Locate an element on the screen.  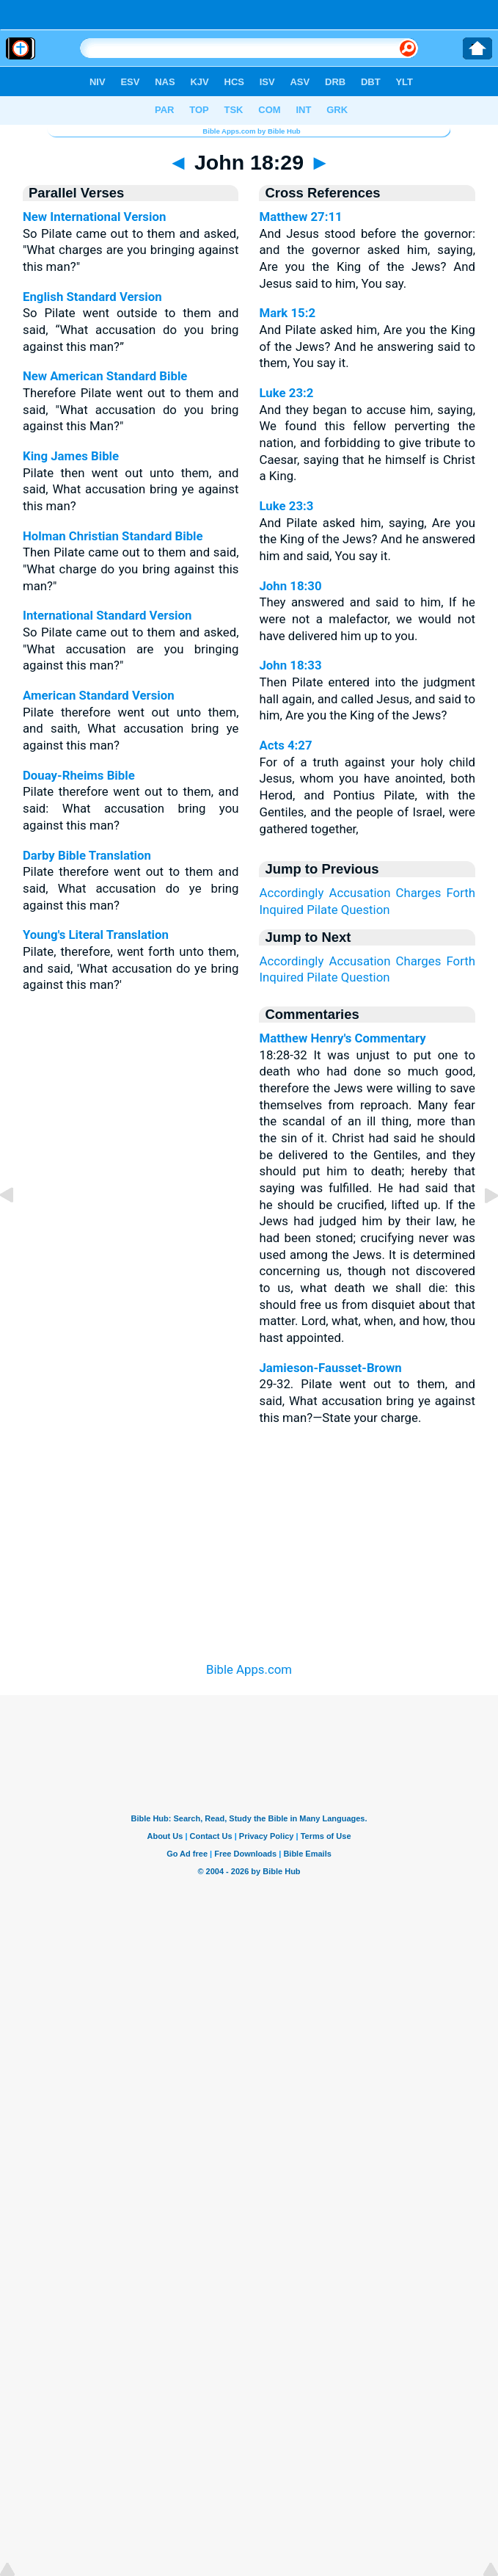
Accordingly is located at coordinates (291, 892).